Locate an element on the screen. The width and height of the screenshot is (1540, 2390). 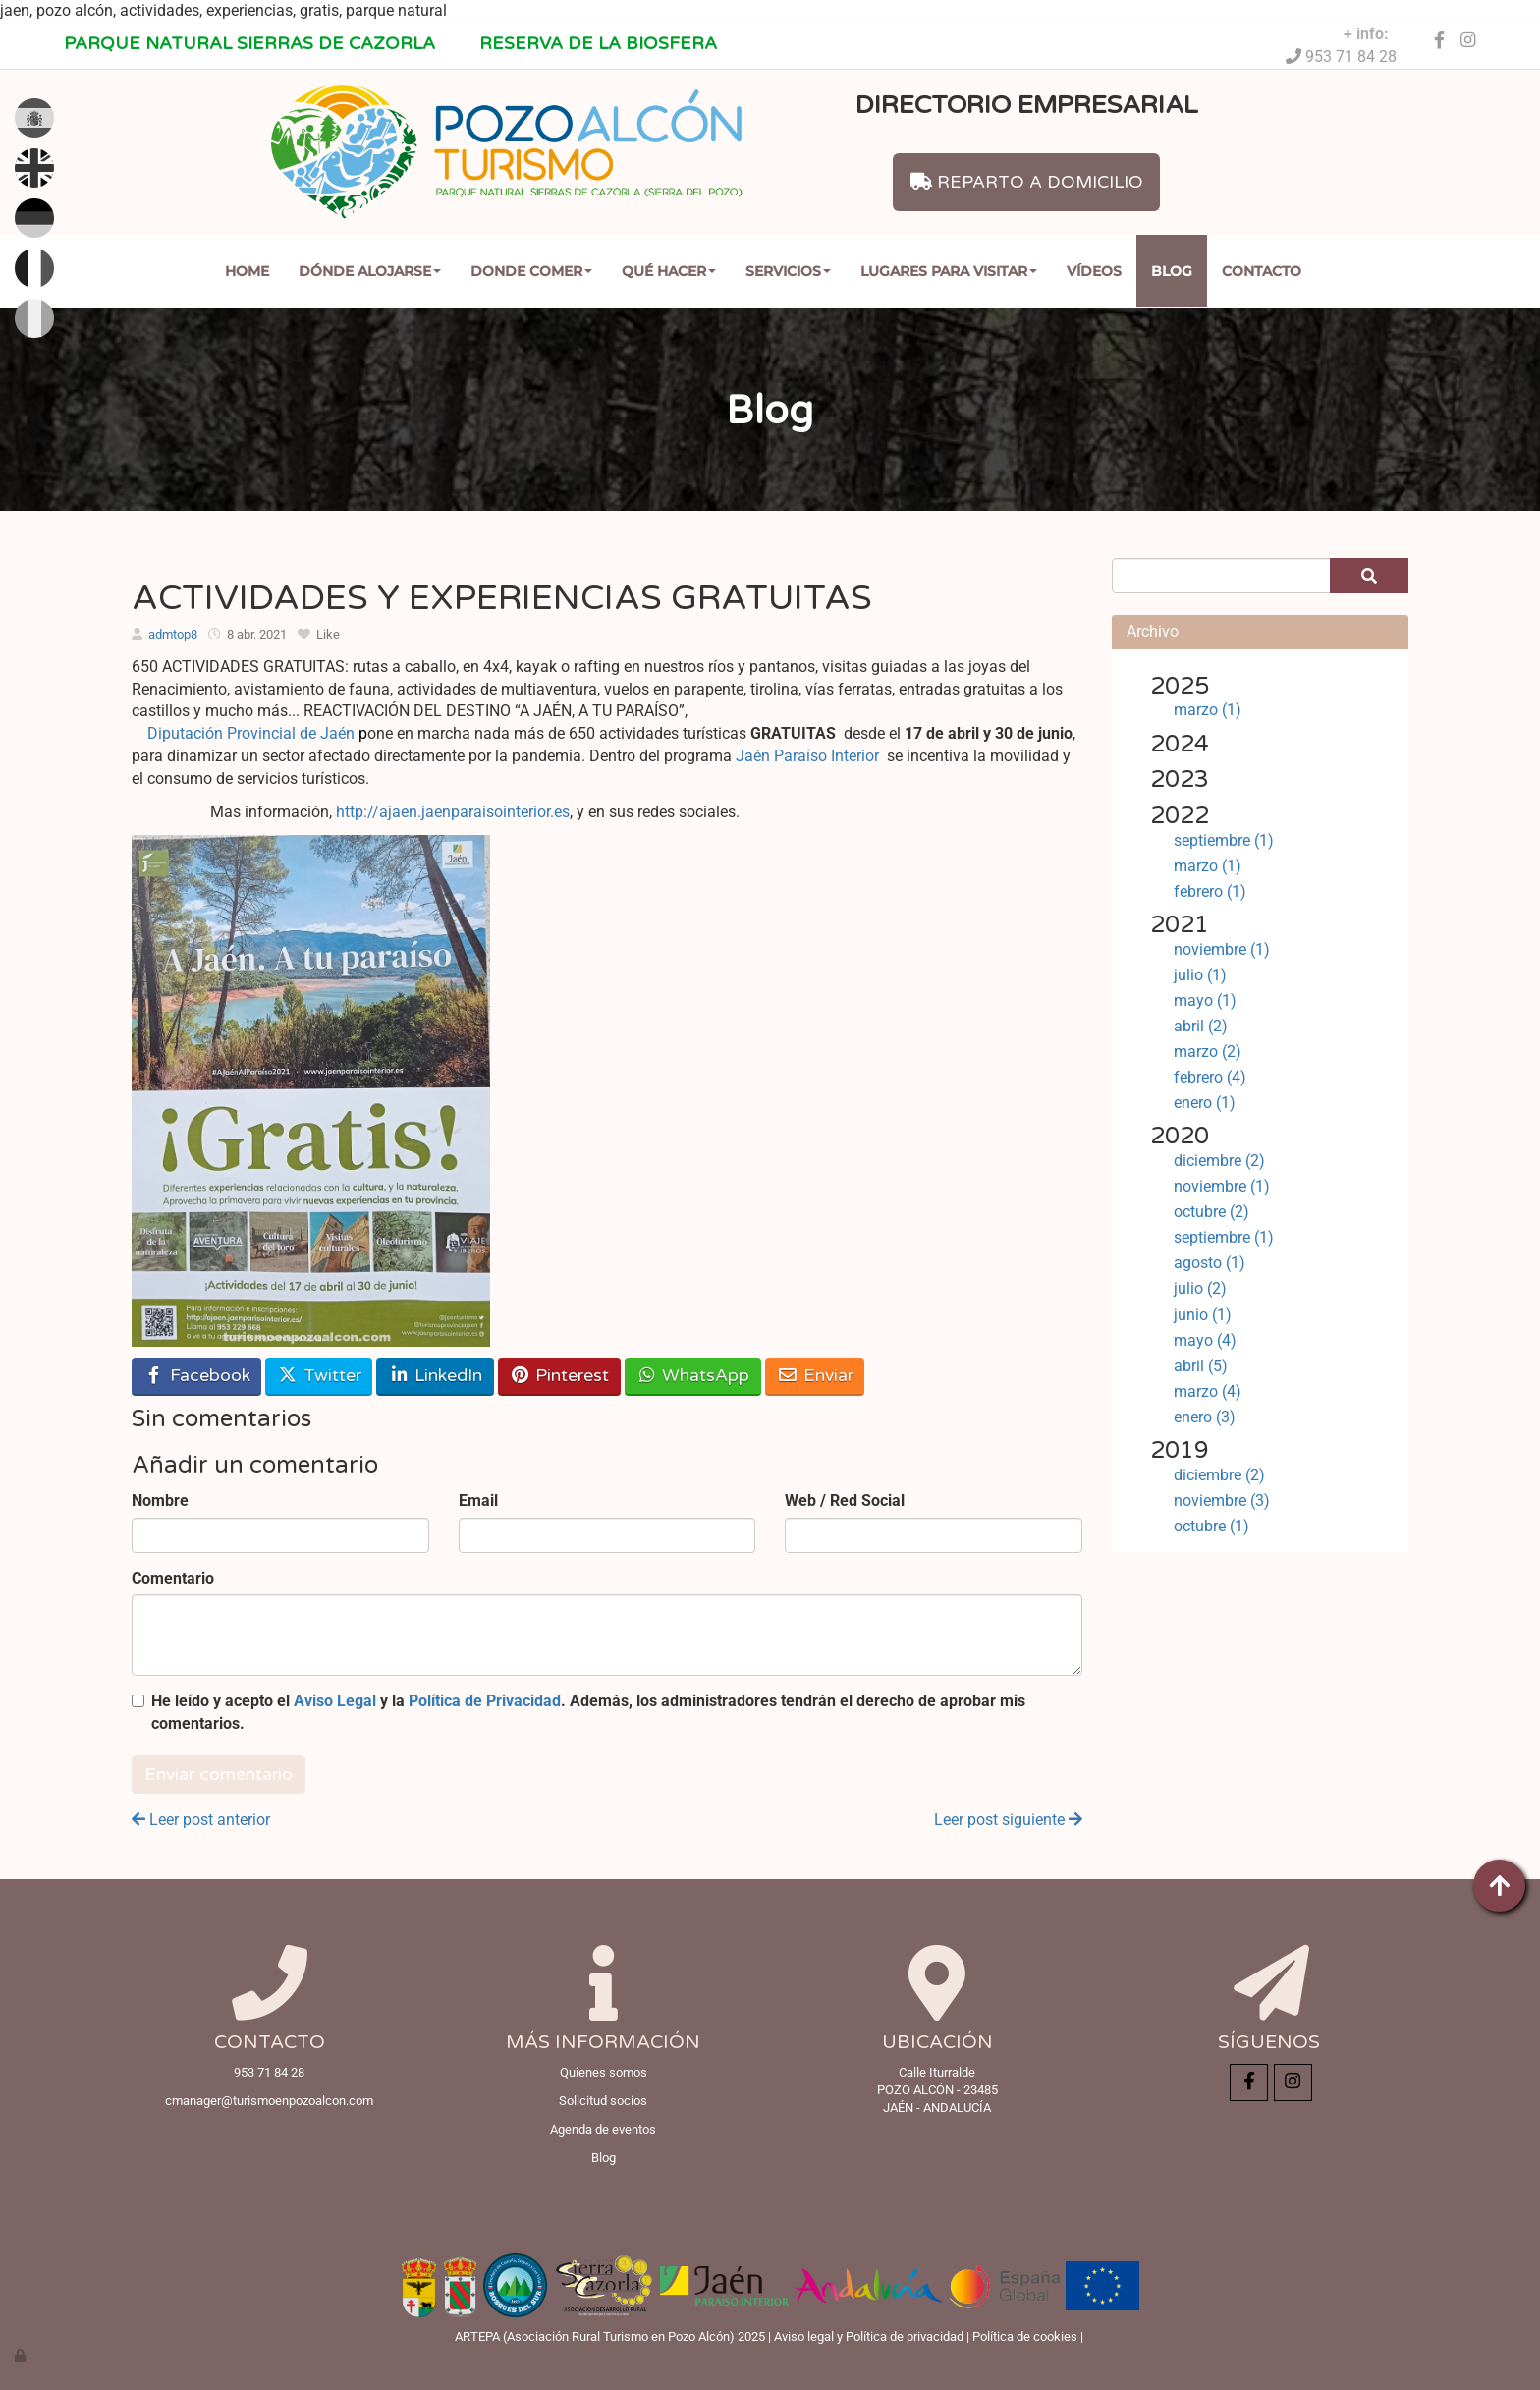
Vídeos is located at coordinates (1094, 271).